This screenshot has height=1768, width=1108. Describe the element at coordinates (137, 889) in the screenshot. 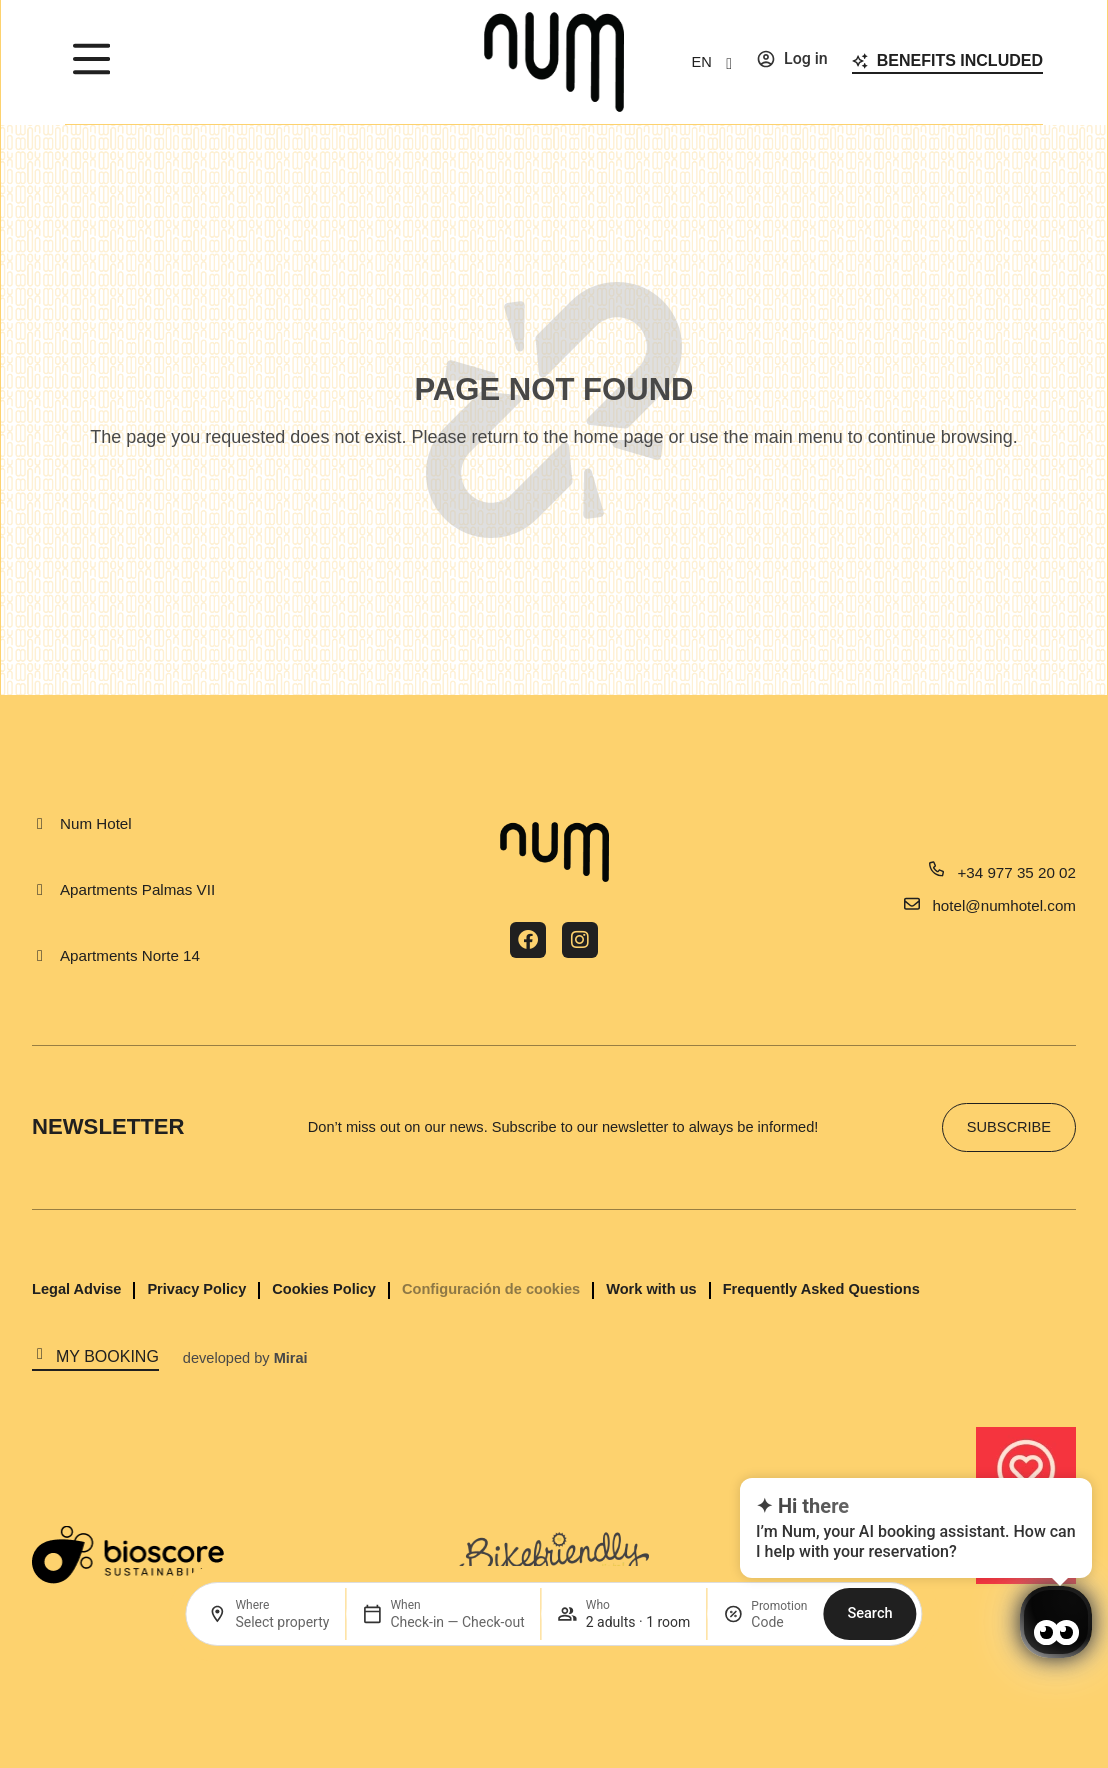

I see `Apartments Palmas VII` at that location.